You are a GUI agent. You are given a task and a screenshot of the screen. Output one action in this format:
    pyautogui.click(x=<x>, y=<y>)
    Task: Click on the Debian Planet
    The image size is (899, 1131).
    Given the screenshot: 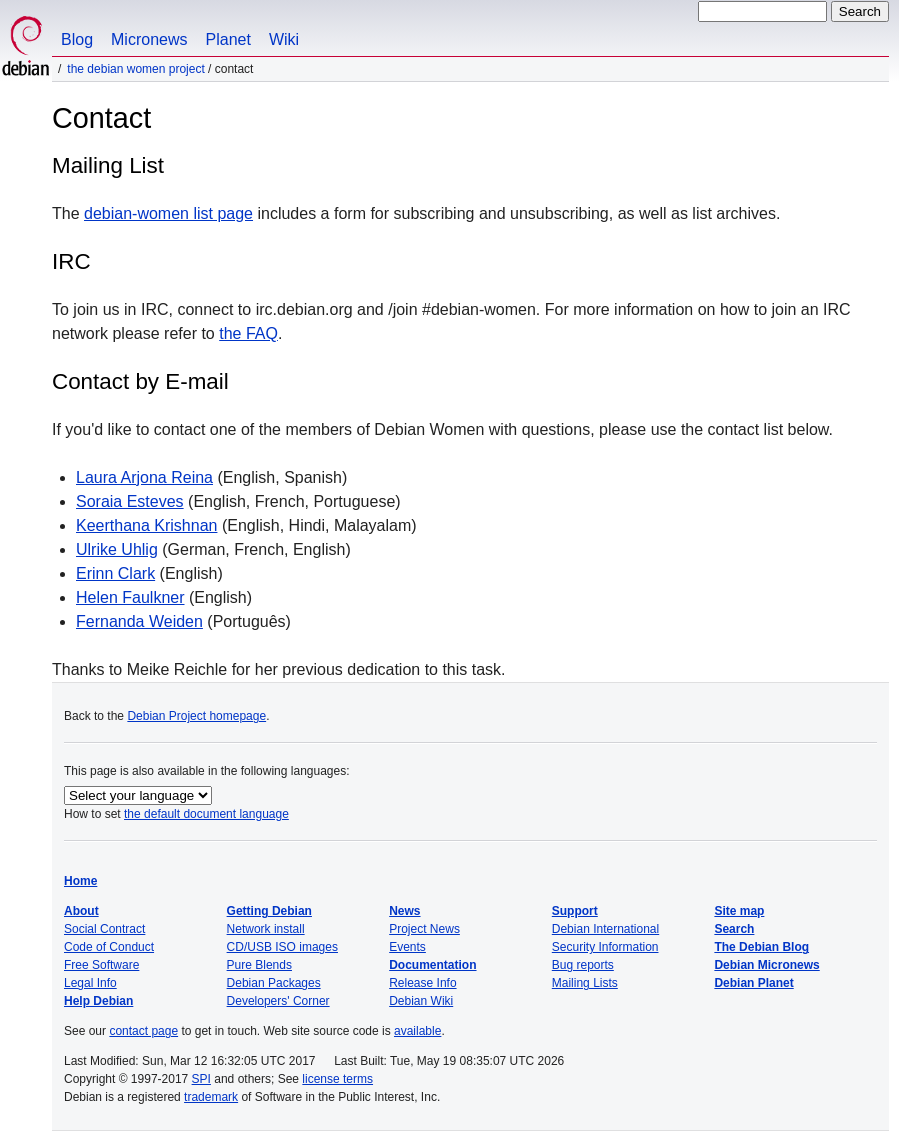 What is the action you would take?
    pyautogui.click(x=753, y=983)
    